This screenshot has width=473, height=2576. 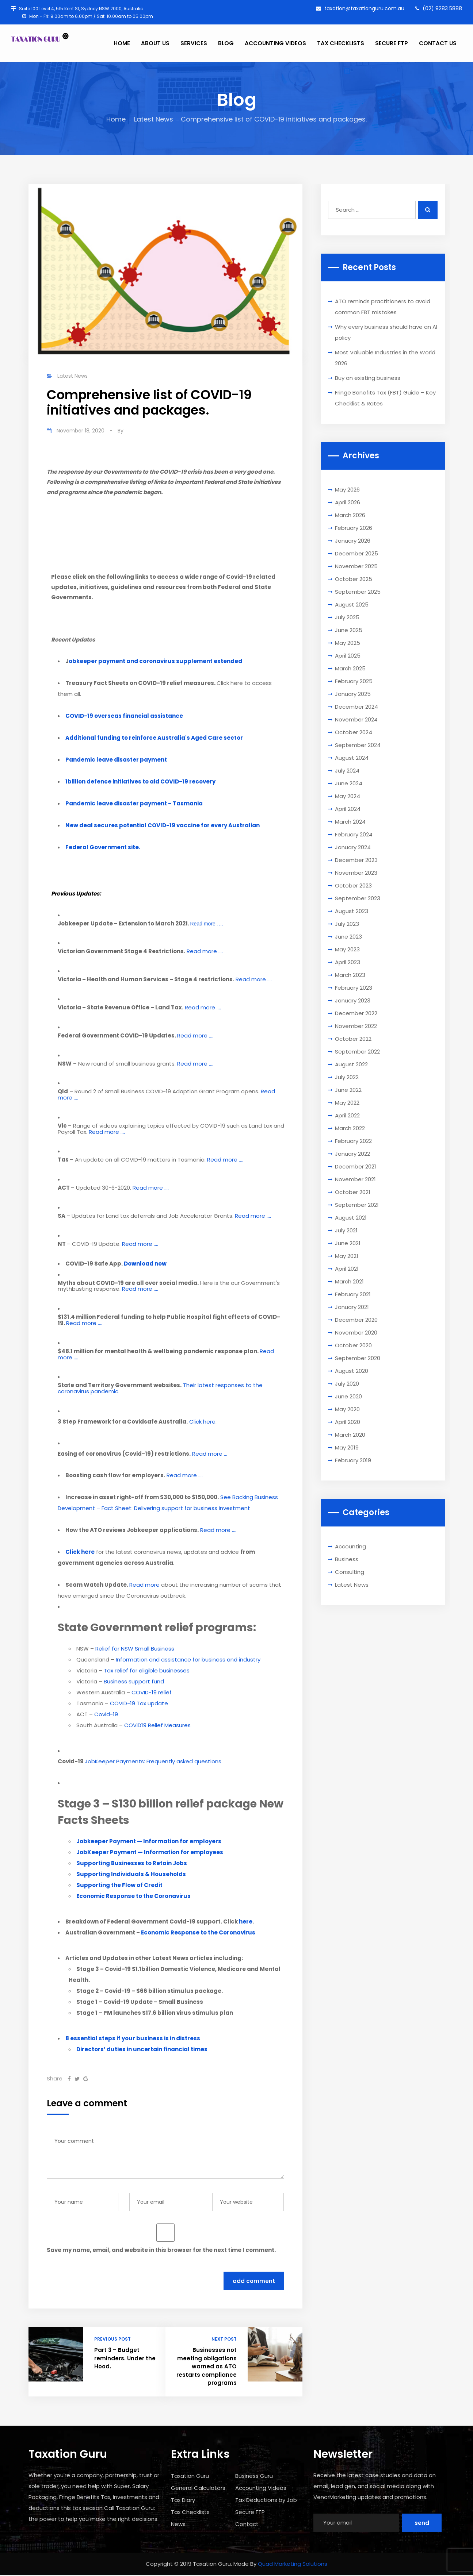 I want to click on Tax relief for eligible businesses, so click(x=147, y=1670).